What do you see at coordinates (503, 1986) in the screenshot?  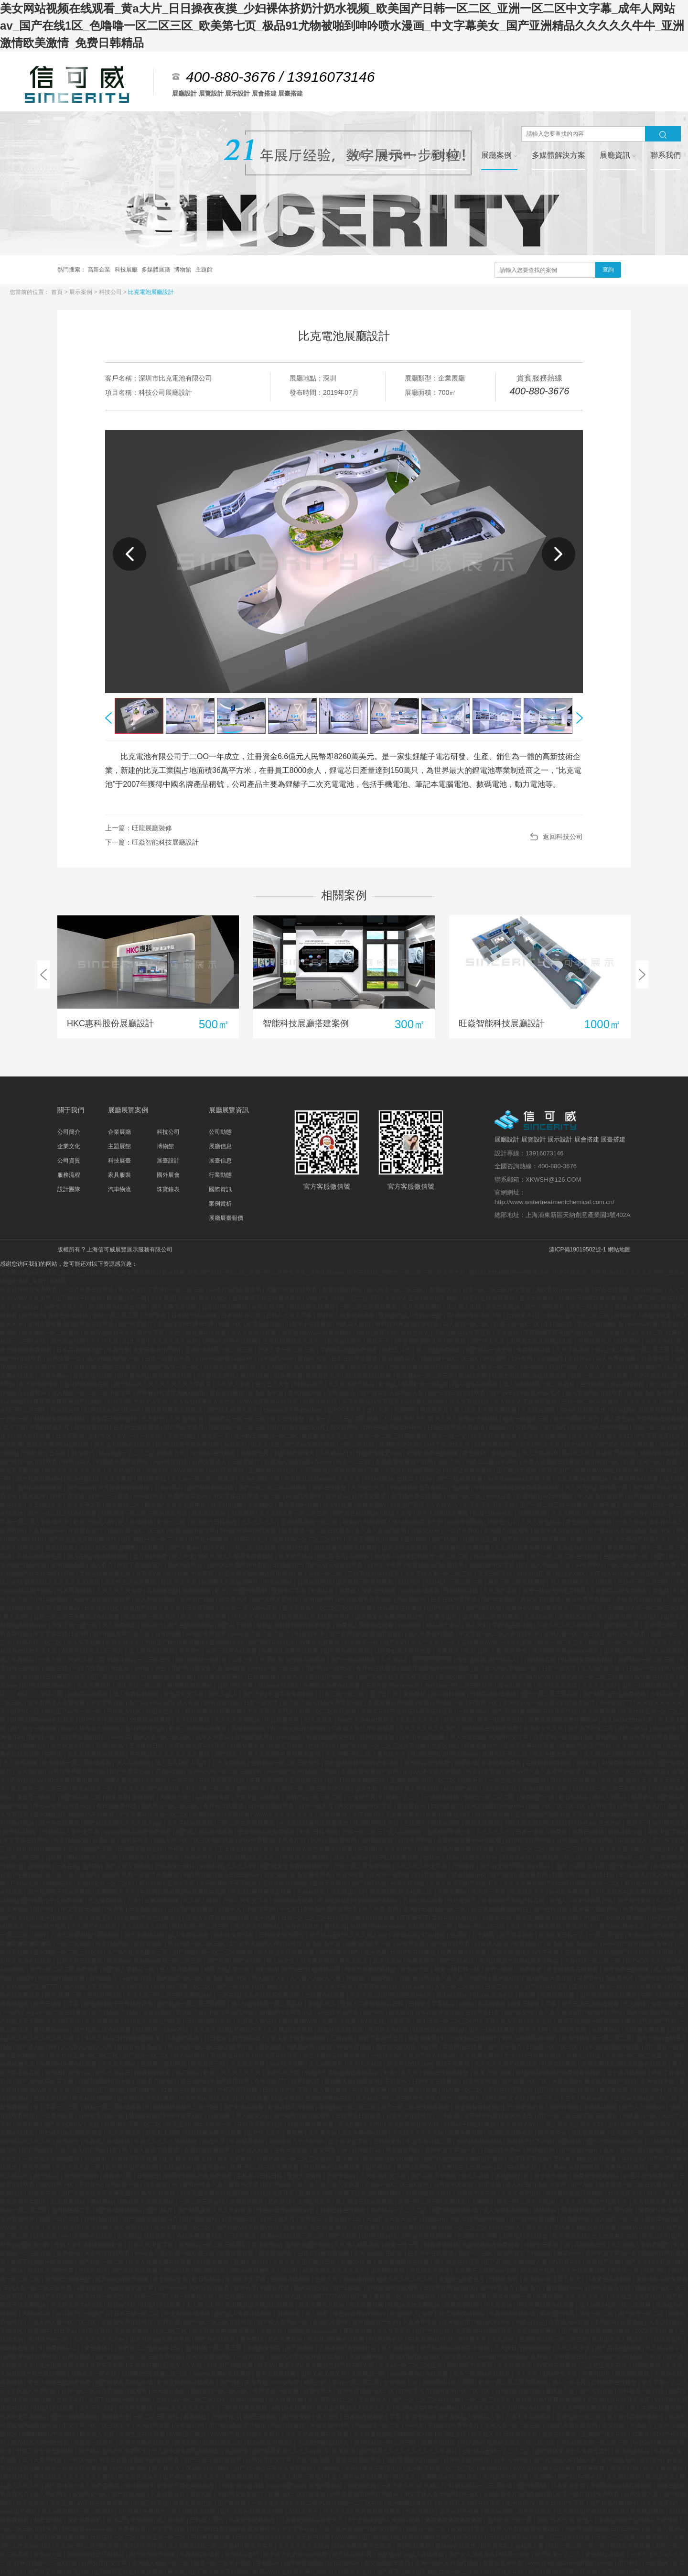 I see `日本三级大片` at bounding box center [503, 1986].